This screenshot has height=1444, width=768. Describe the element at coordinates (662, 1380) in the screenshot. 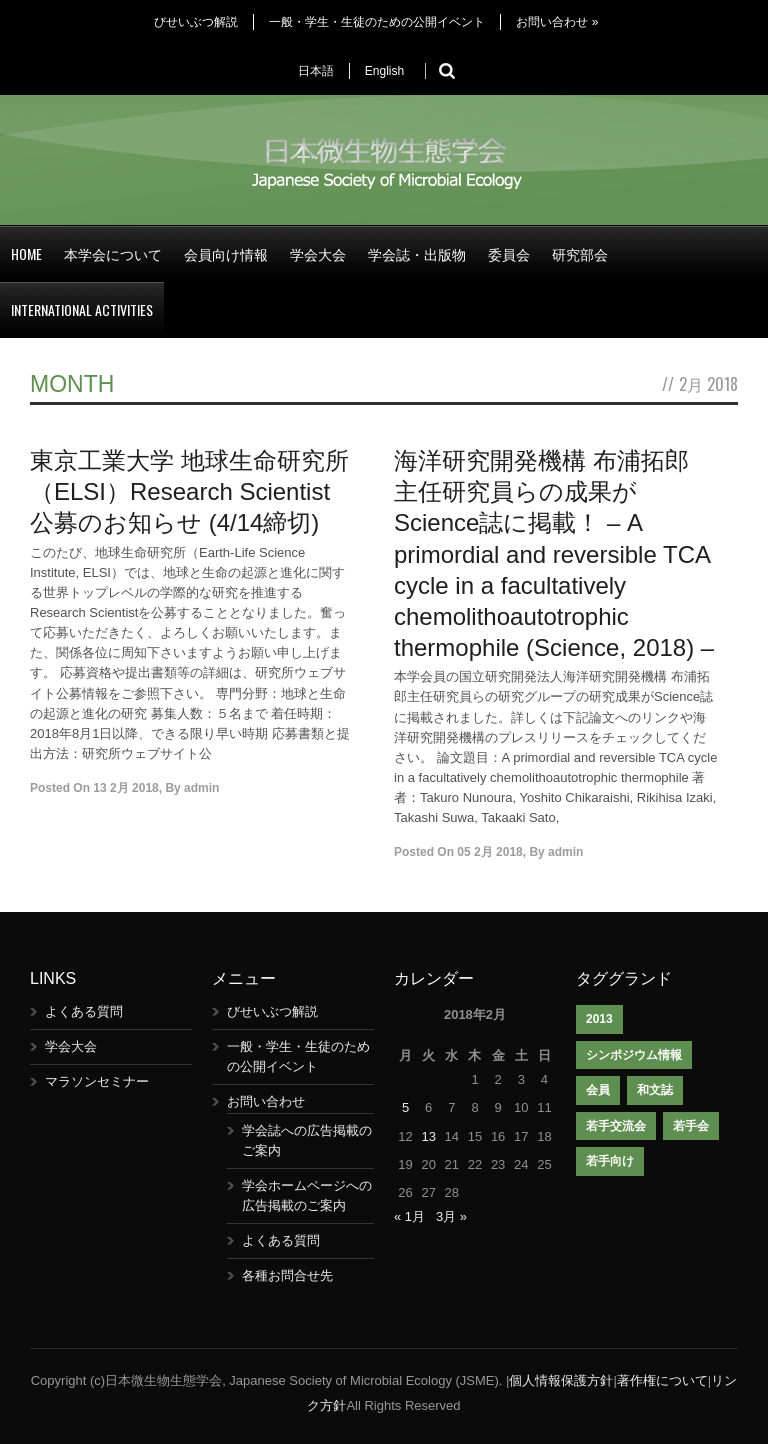

I see `著作権について` at that location.